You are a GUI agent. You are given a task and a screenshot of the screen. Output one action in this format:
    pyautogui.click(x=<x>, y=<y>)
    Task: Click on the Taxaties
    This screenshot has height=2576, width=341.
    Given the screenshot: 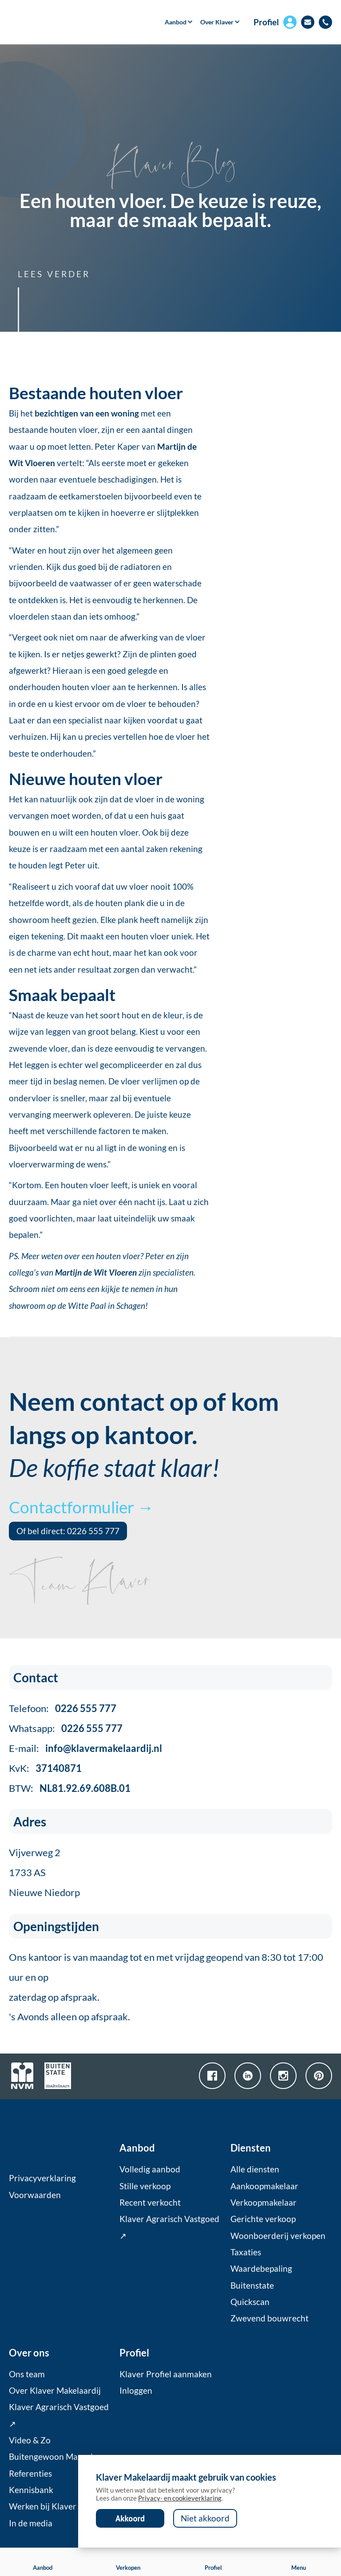 What is the action you would take?
    pyautogui.click(x=245, y=2252)
    